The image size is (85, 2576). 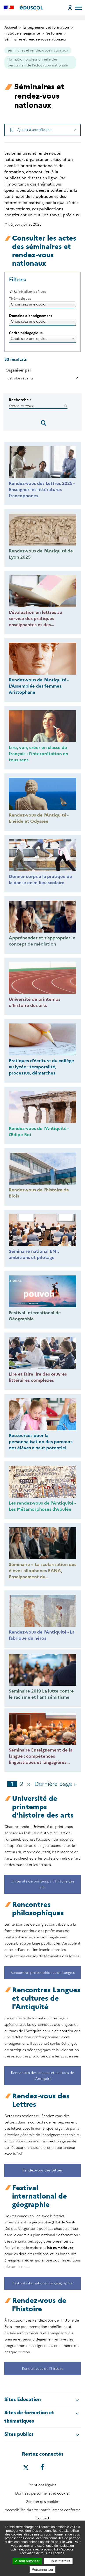 I want to click on Pratique enseignante, so click(x=22, y=33).